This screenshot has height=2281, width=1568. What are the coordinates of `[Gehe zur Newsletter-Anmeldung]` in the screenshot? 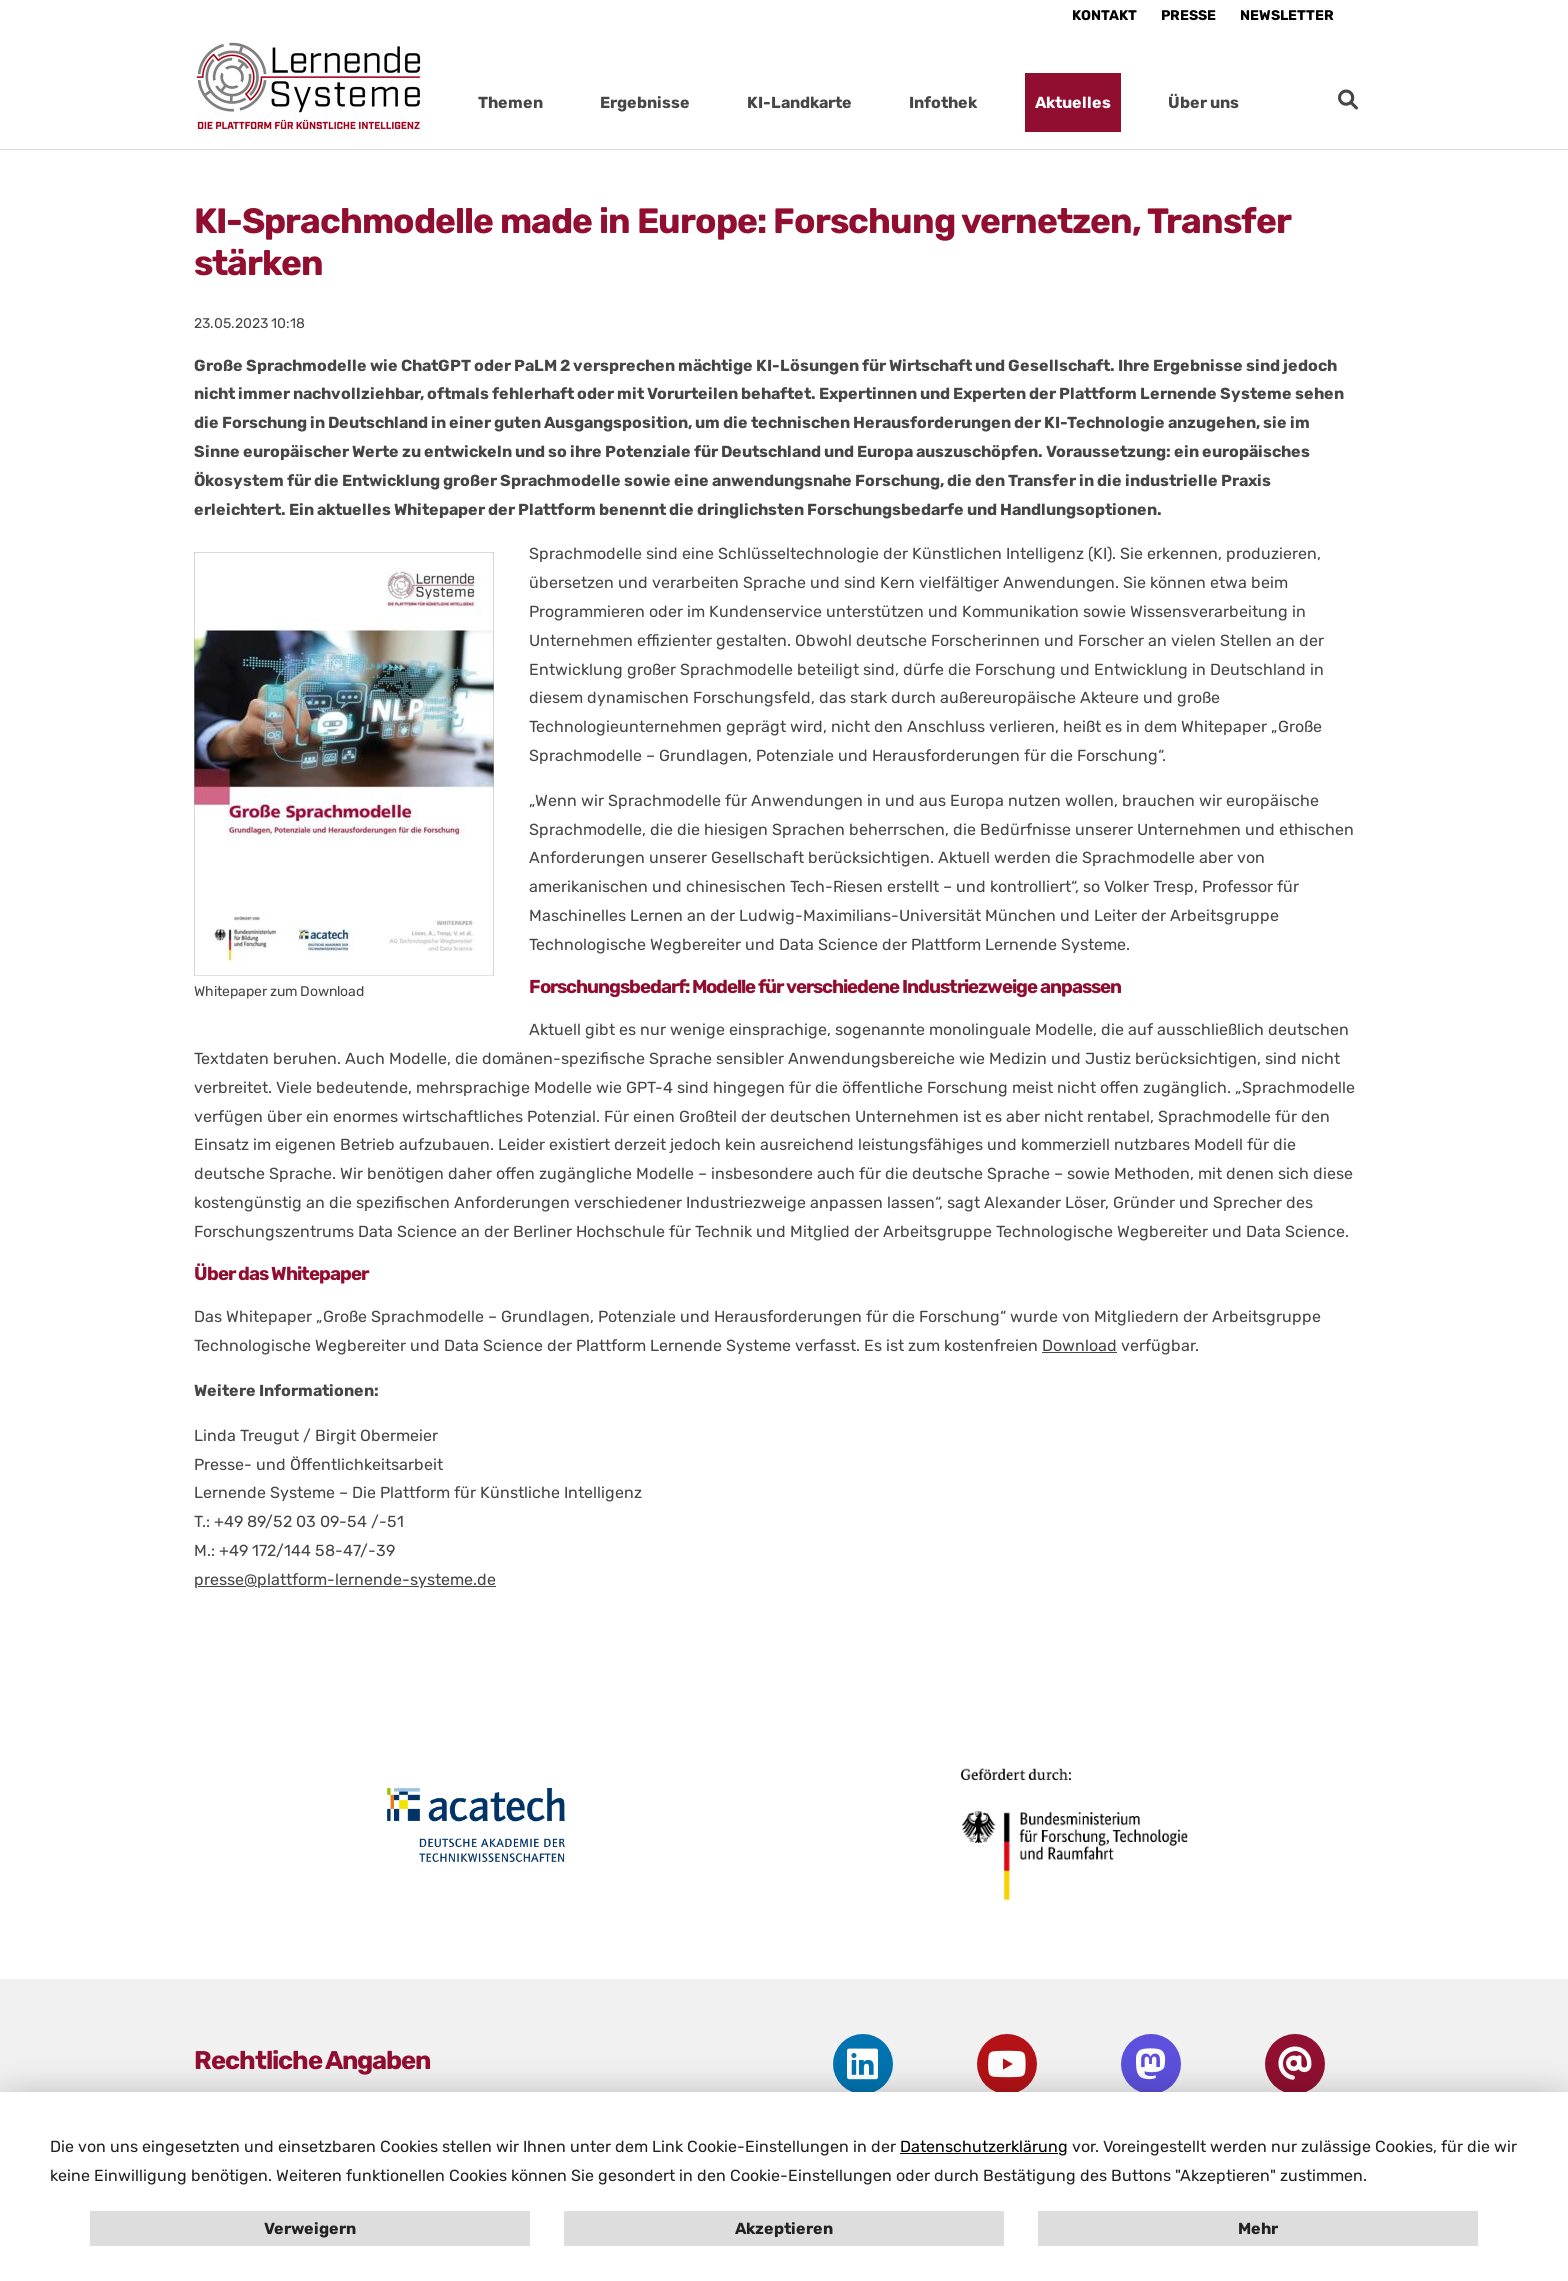 It's located at (1294, 2064).